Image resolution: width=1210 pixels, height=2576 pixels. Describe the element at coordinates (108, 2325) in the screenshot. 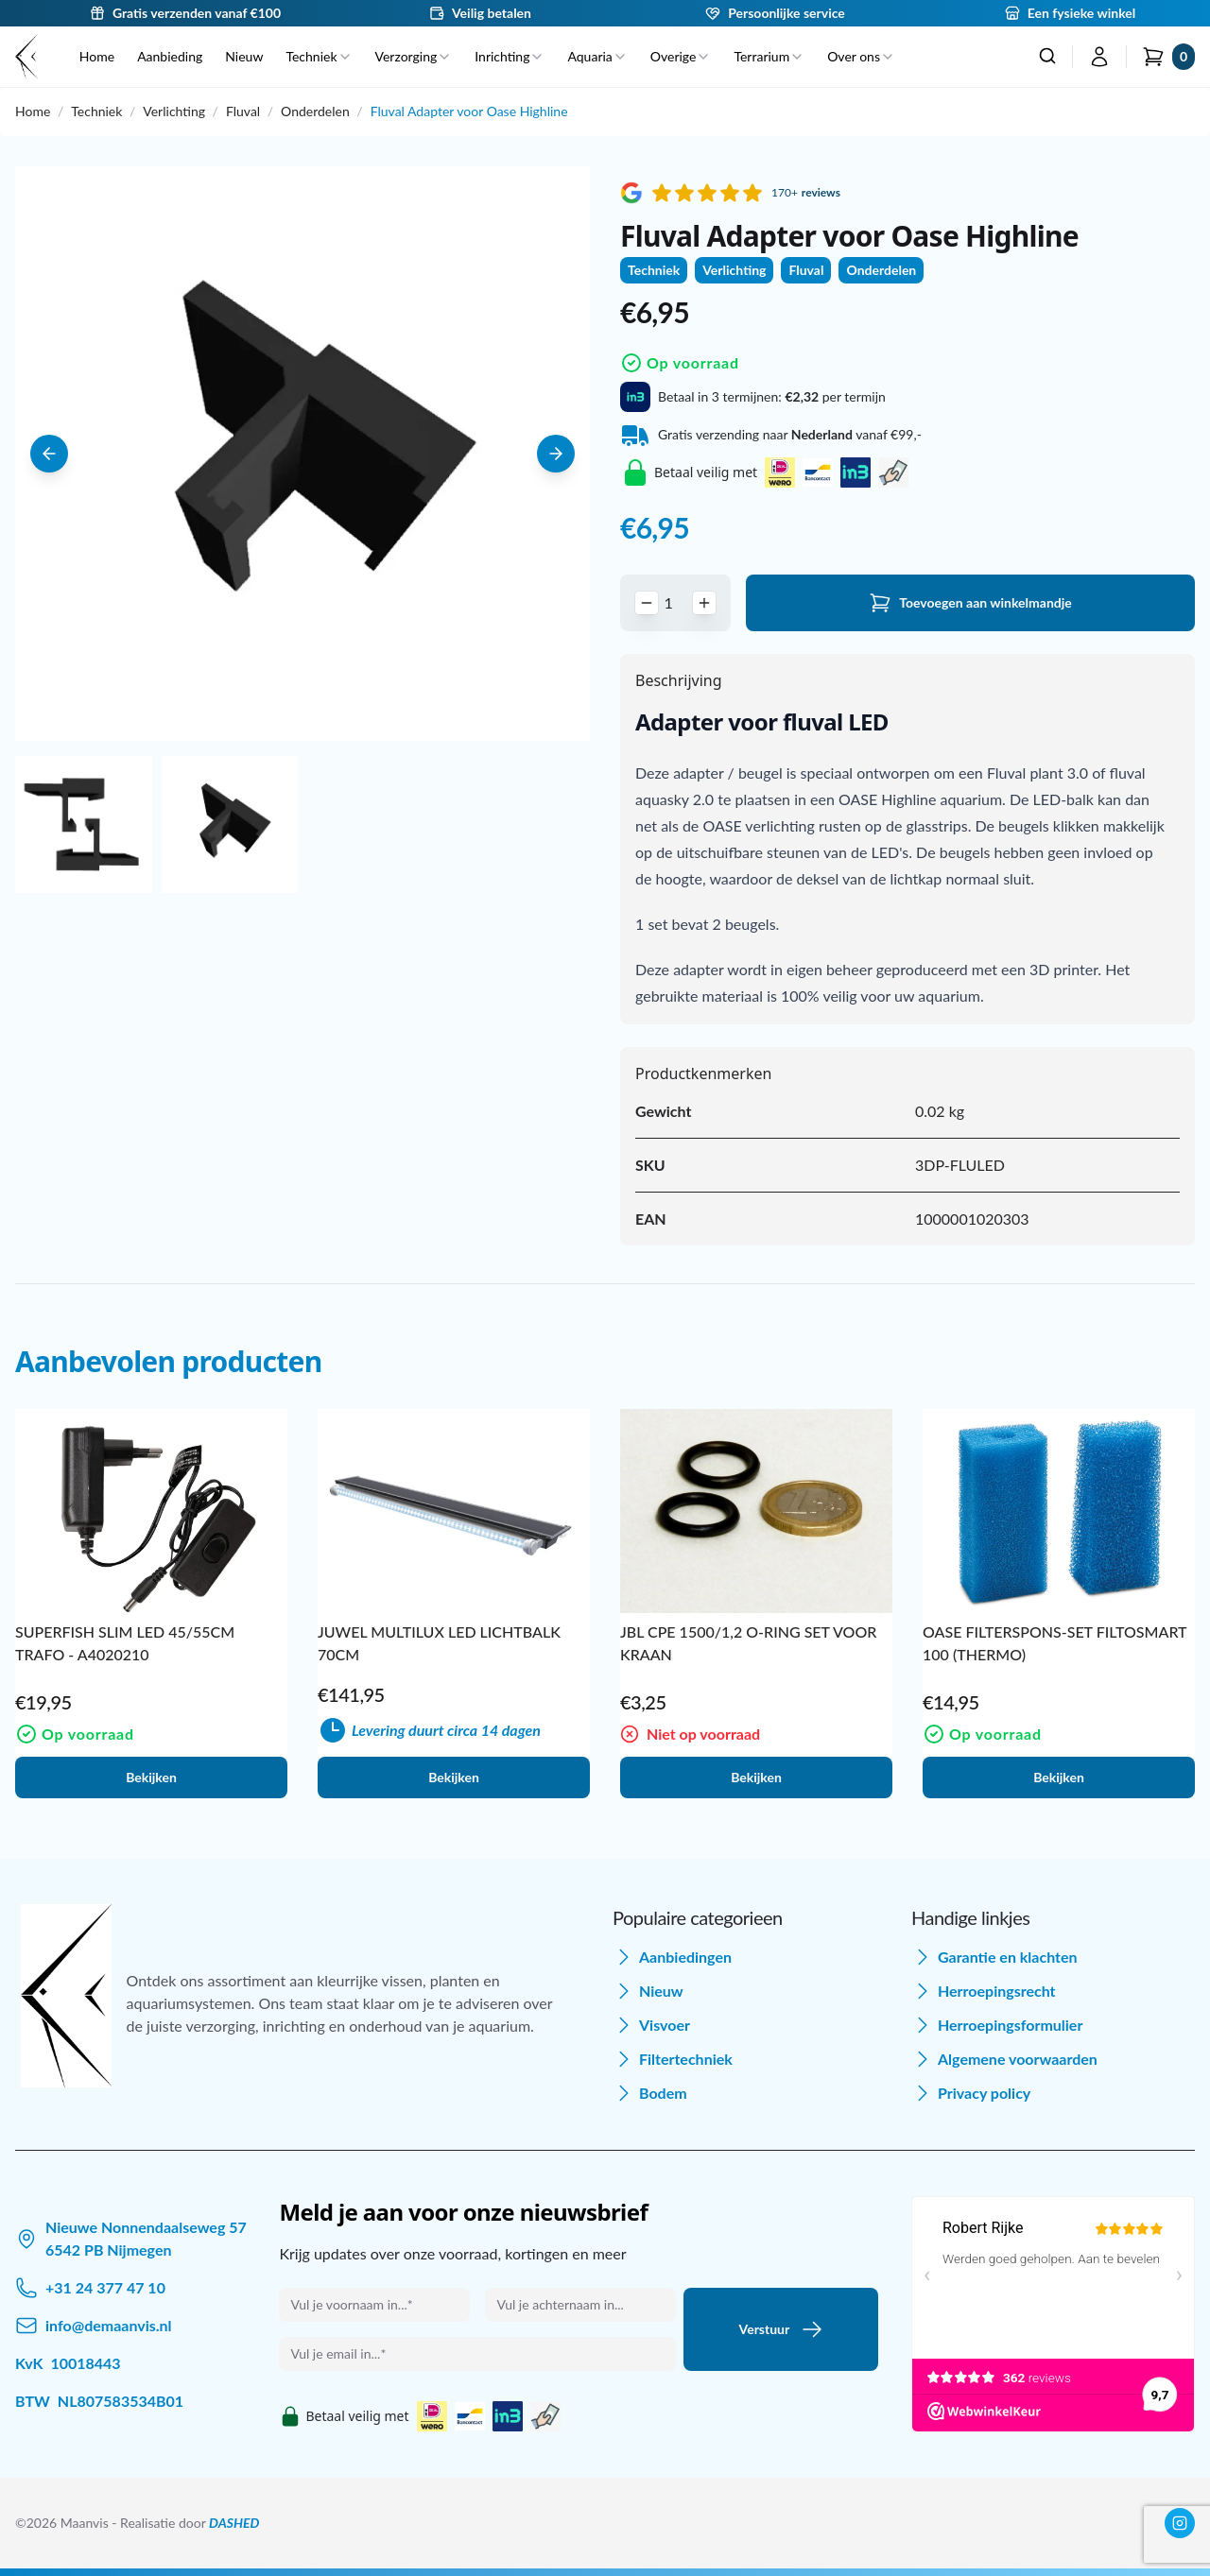

I see `info@demaanvis.nl` at that location.